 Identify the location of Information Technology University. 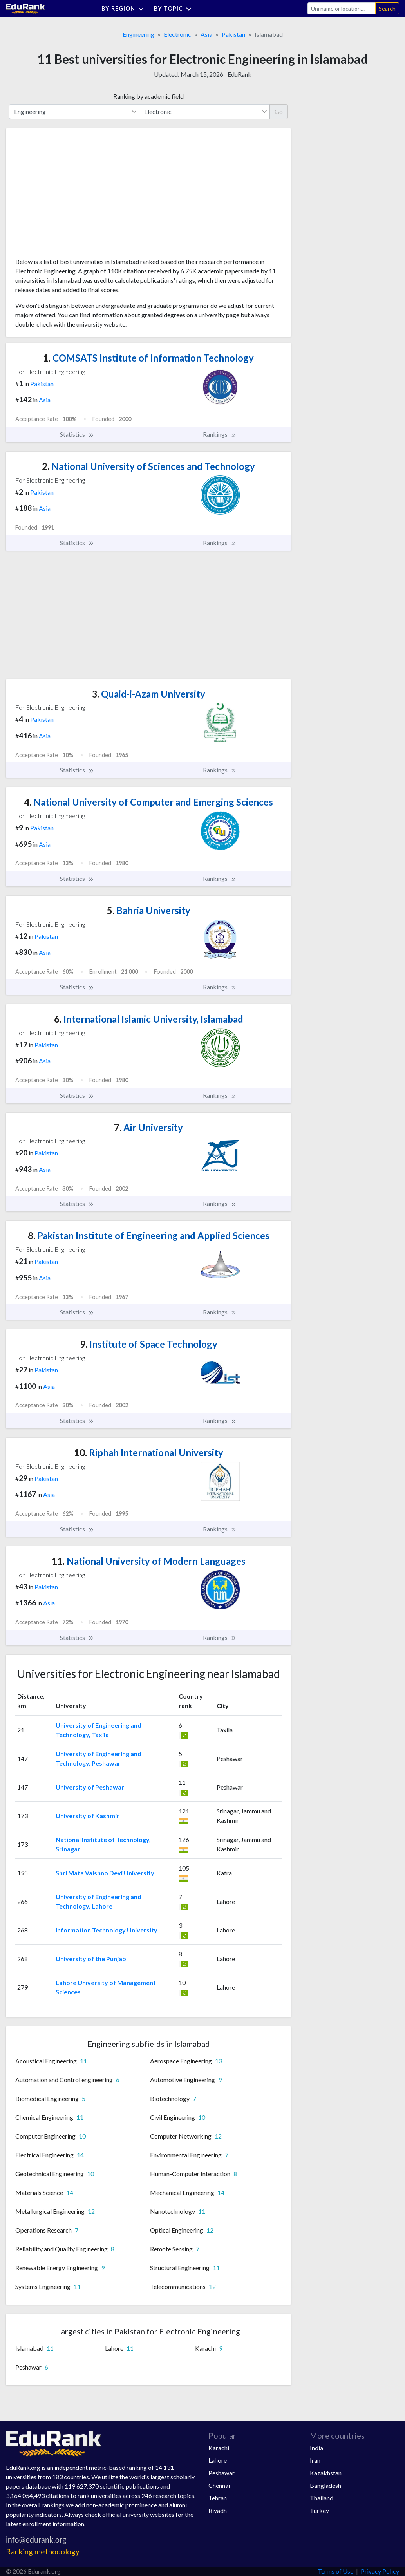
(106, 1930).